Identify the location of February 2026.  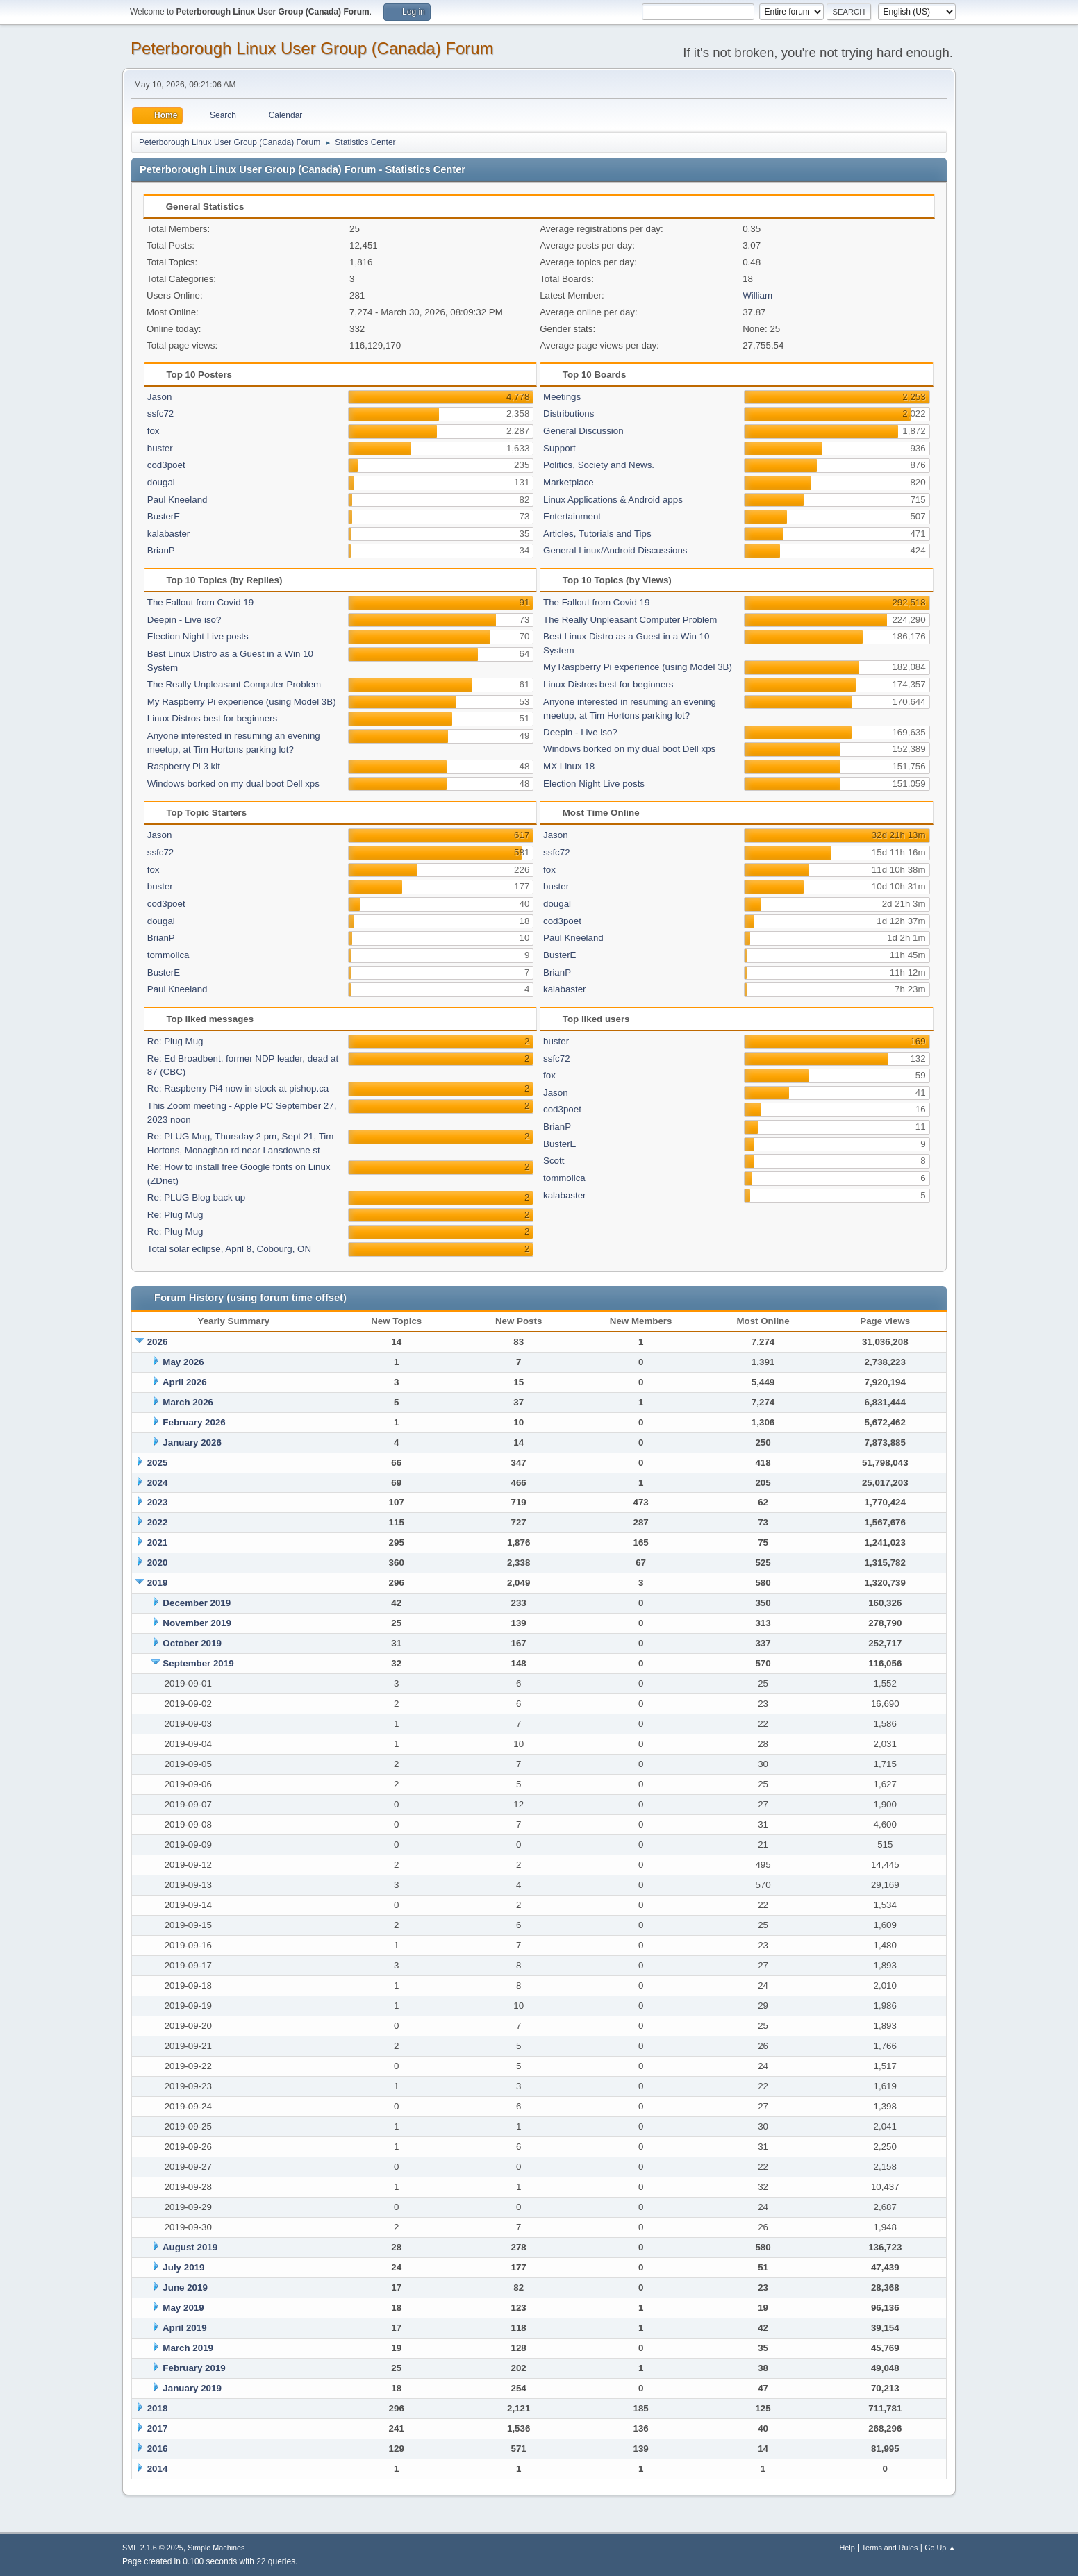
(194, 1422).